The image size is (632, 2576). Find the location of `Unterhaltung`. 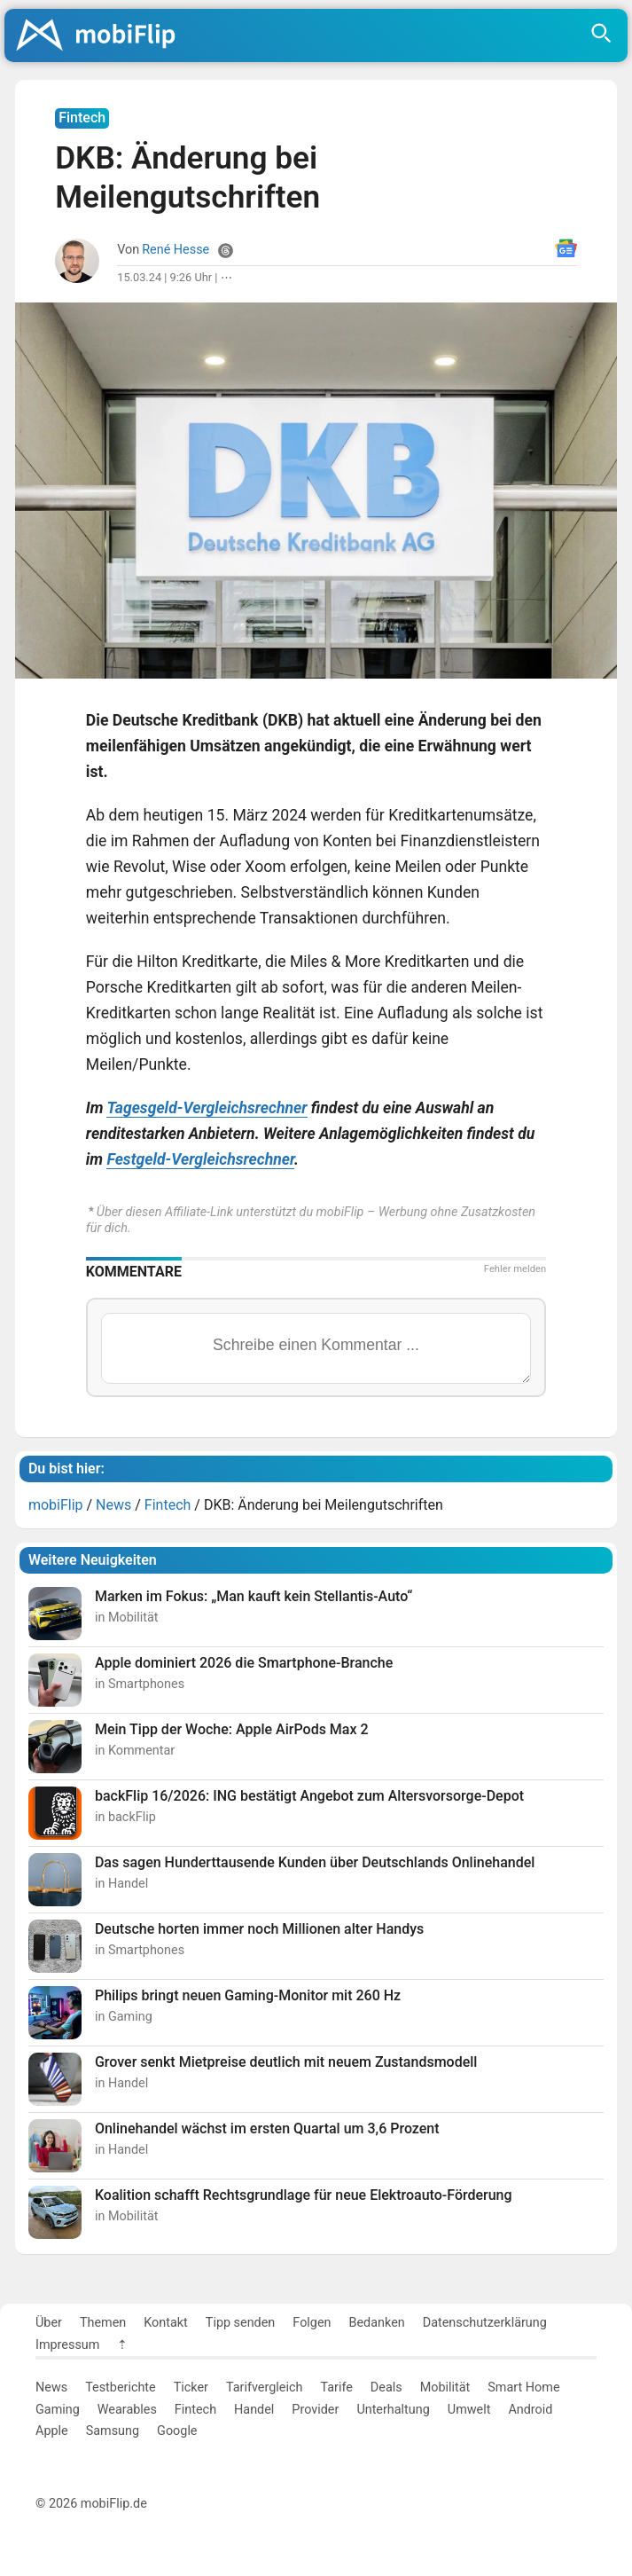

Unterhaltung is located at coordinates (392, 2409).